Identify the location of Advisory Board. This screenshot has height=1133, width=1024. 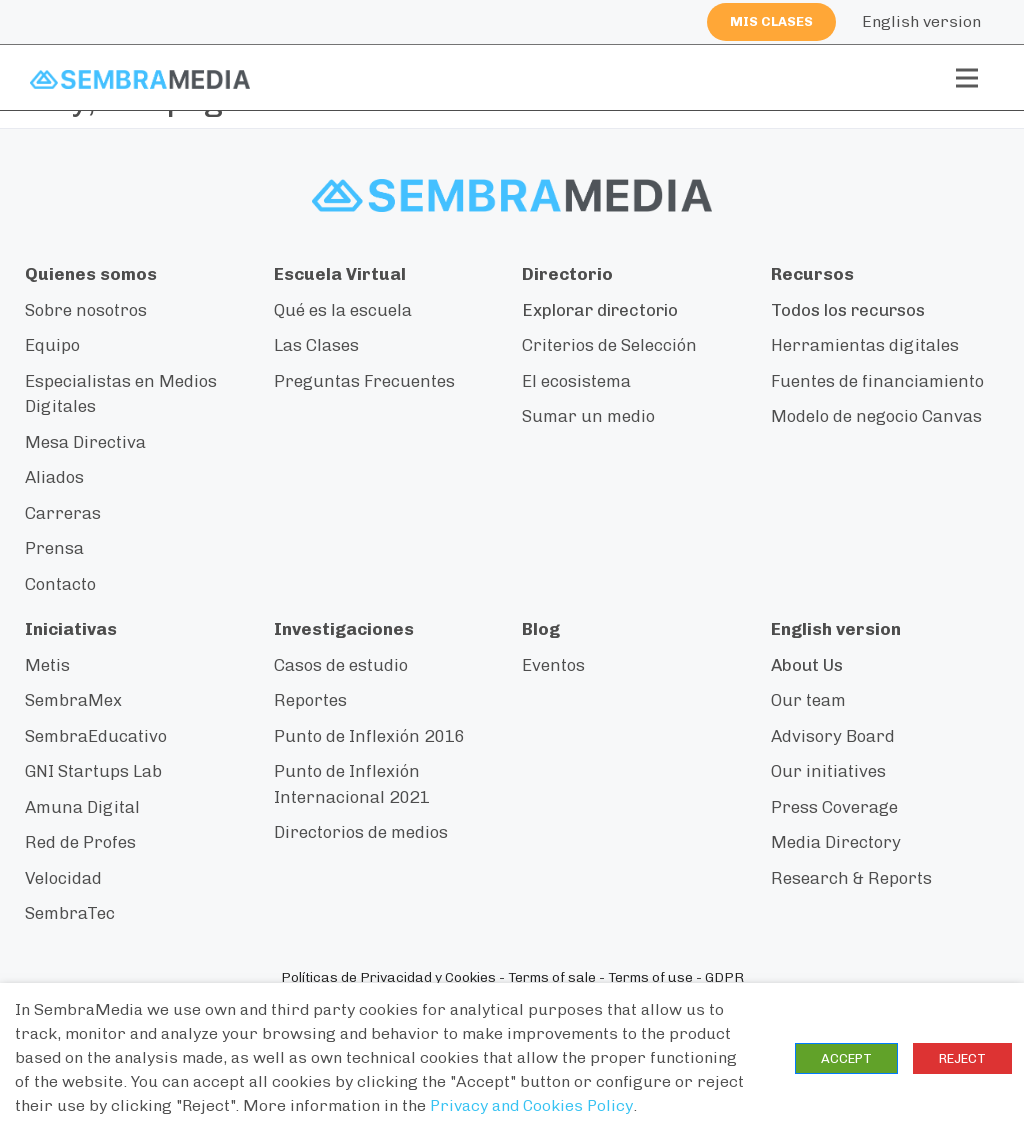
(833, 736).